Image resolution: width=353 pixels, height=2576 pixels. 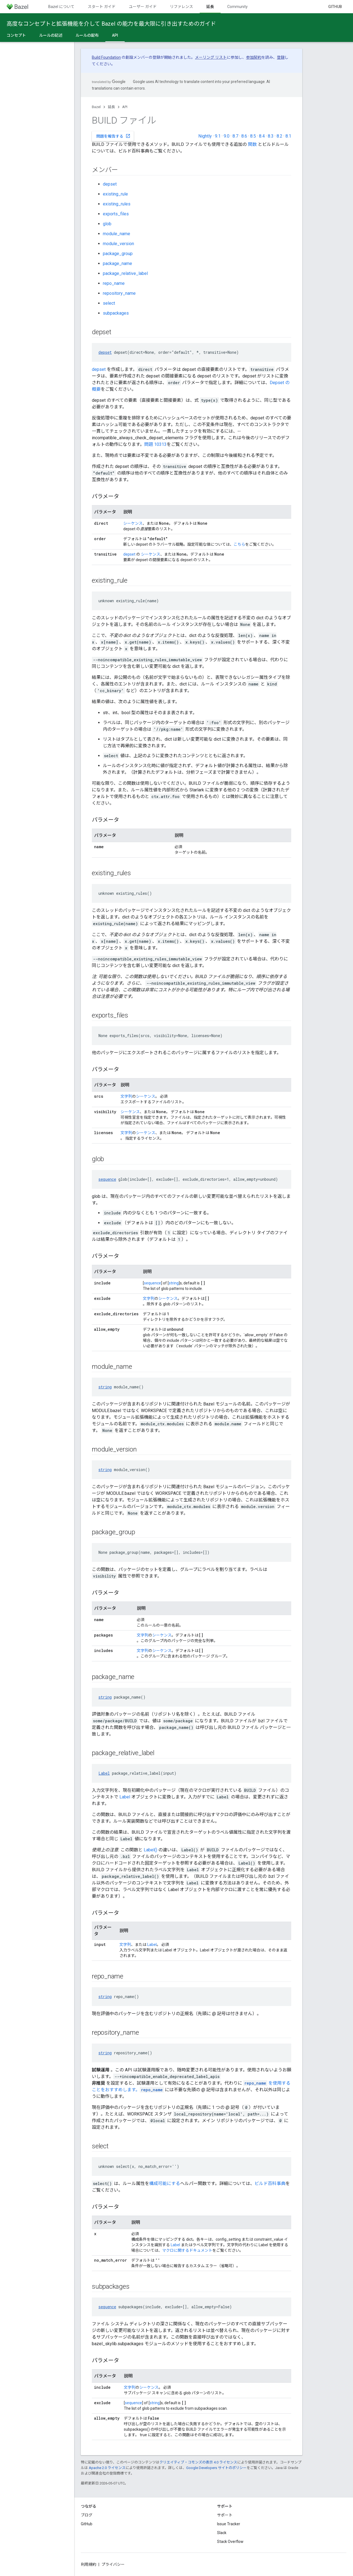 I want to click on 文字列, so click(x=126, y=1096).